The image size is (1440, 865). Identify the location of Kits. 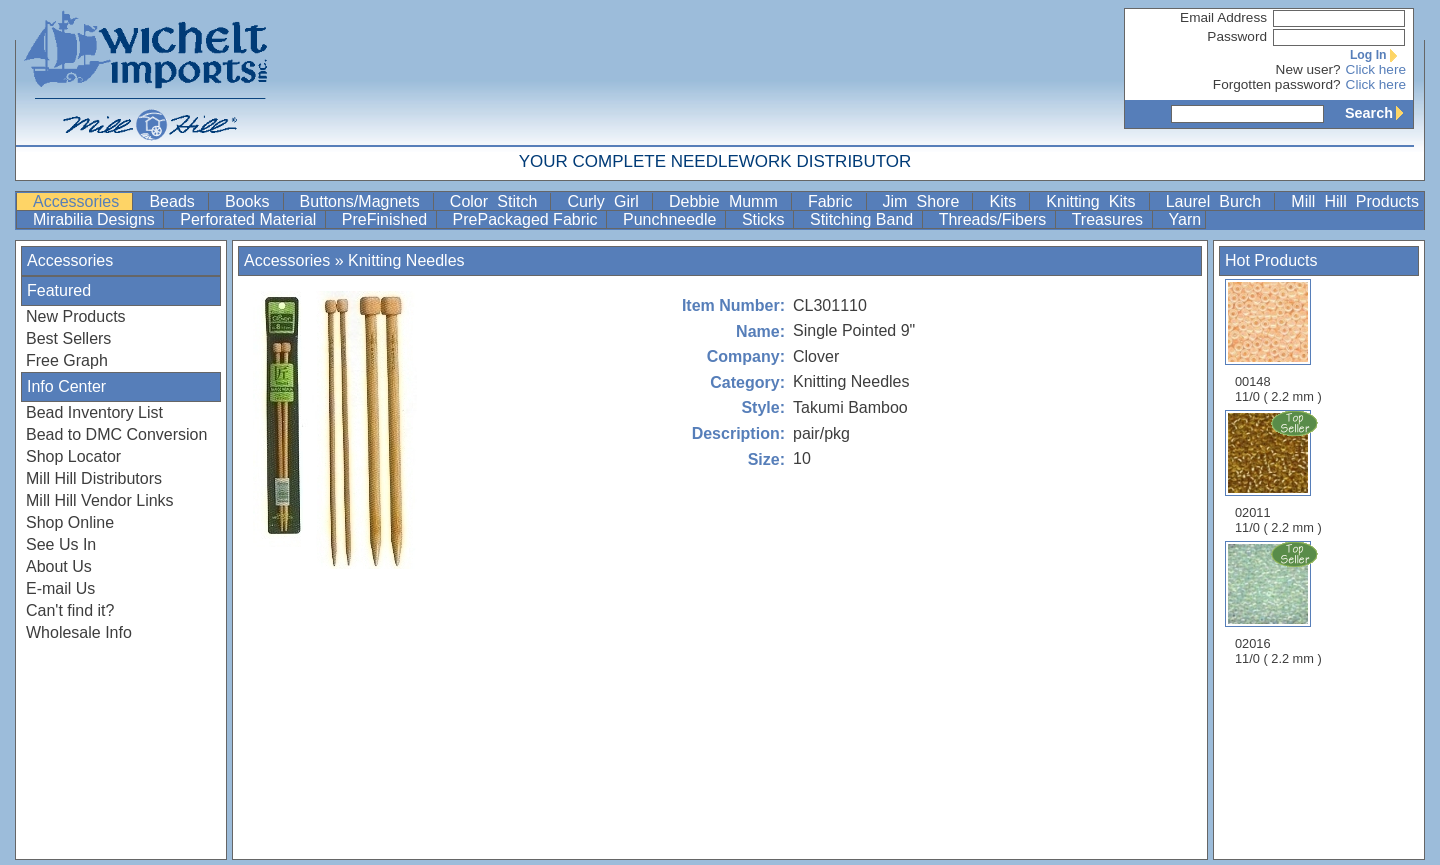
(1007, 201).